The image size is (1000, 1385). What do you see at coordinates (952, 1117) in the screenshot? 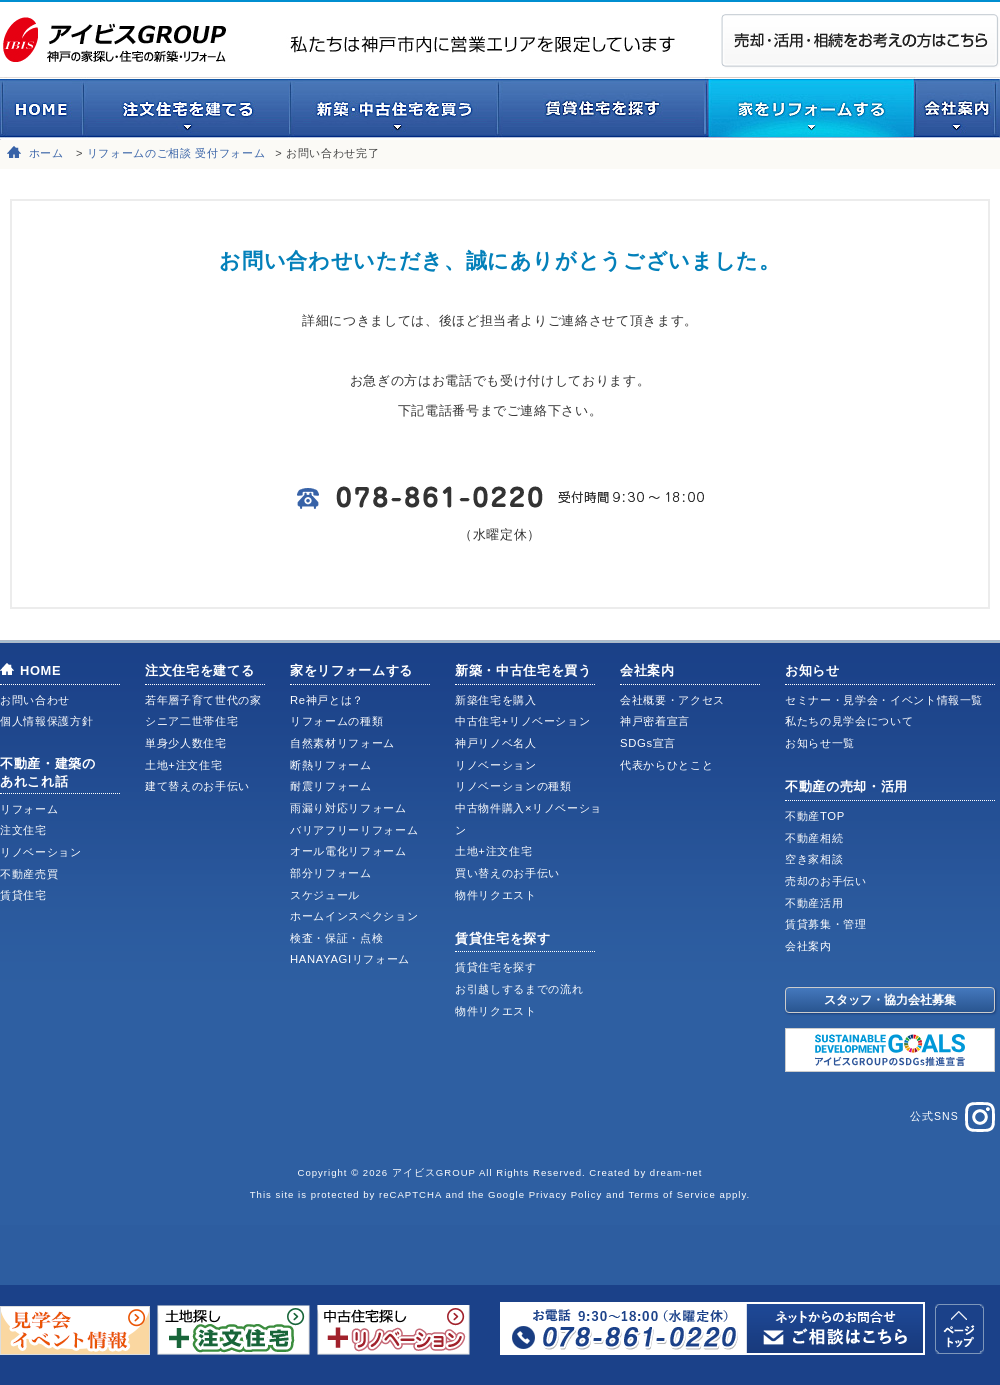
I see `公式SNS` at bounding box center [952, 1117].